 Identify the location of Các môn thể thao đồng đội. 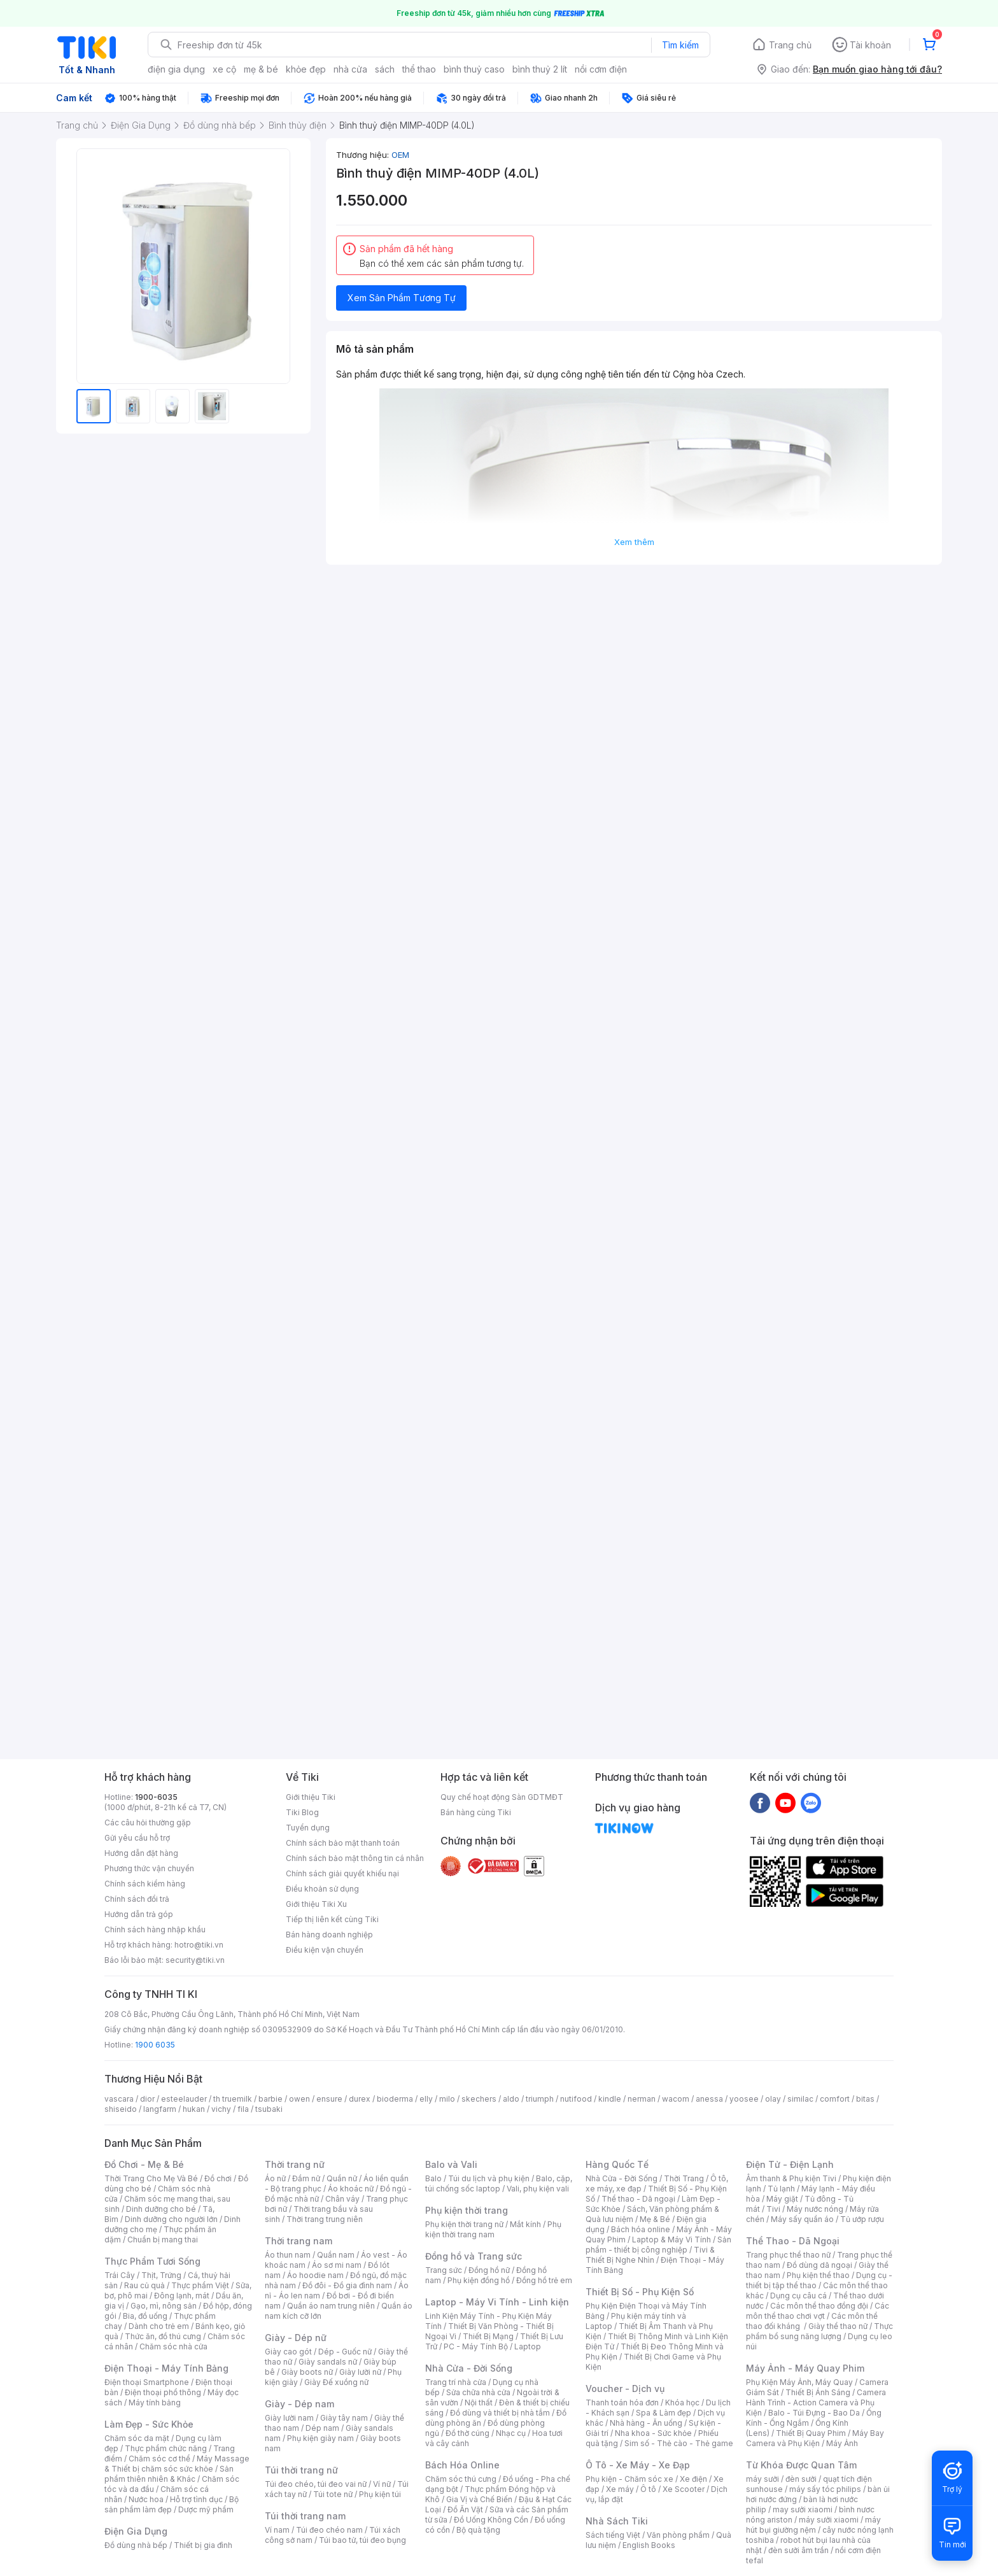
(819, 2306).